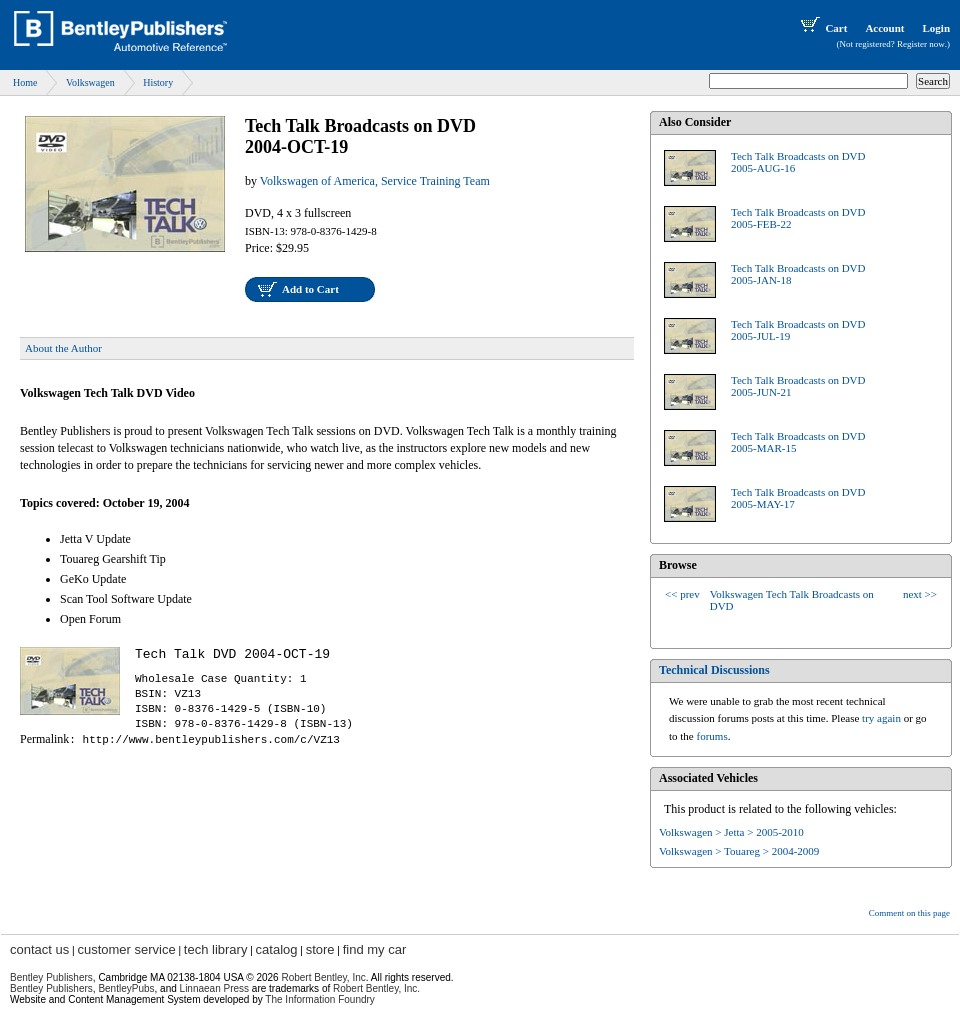  What do you see at coordinates (215, 988) in the screenshot?
I see `Linnaean Press` at bounding box center [215, 988].